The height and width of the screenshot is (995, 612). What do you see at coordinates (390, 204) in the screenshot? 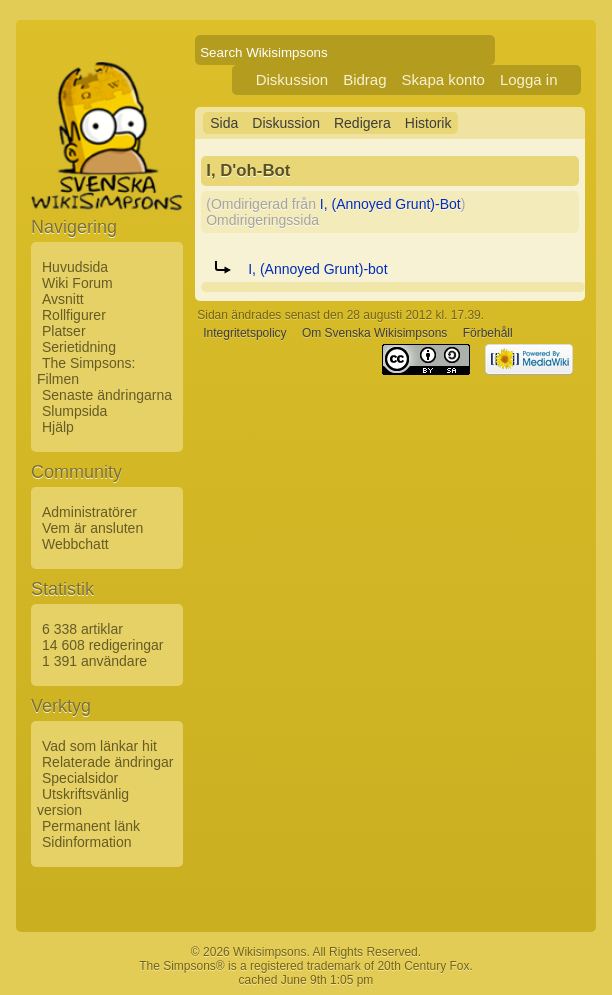
I see `I, (Annoyed Grunt)-Bot` at bounding box center [390, 204].